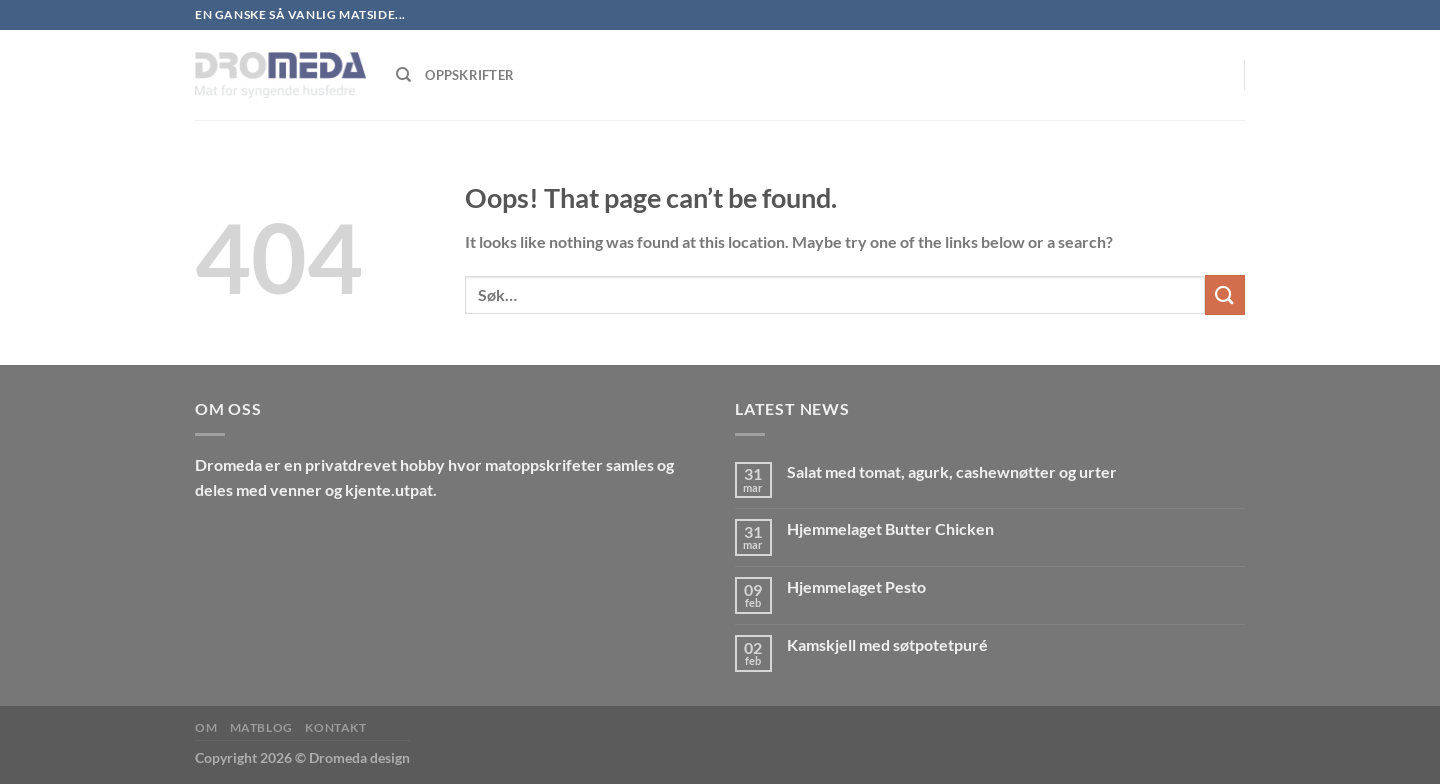  Describe the element at coordinates (1225, 294) in the screenshot. I see `[Submit]` at that location.